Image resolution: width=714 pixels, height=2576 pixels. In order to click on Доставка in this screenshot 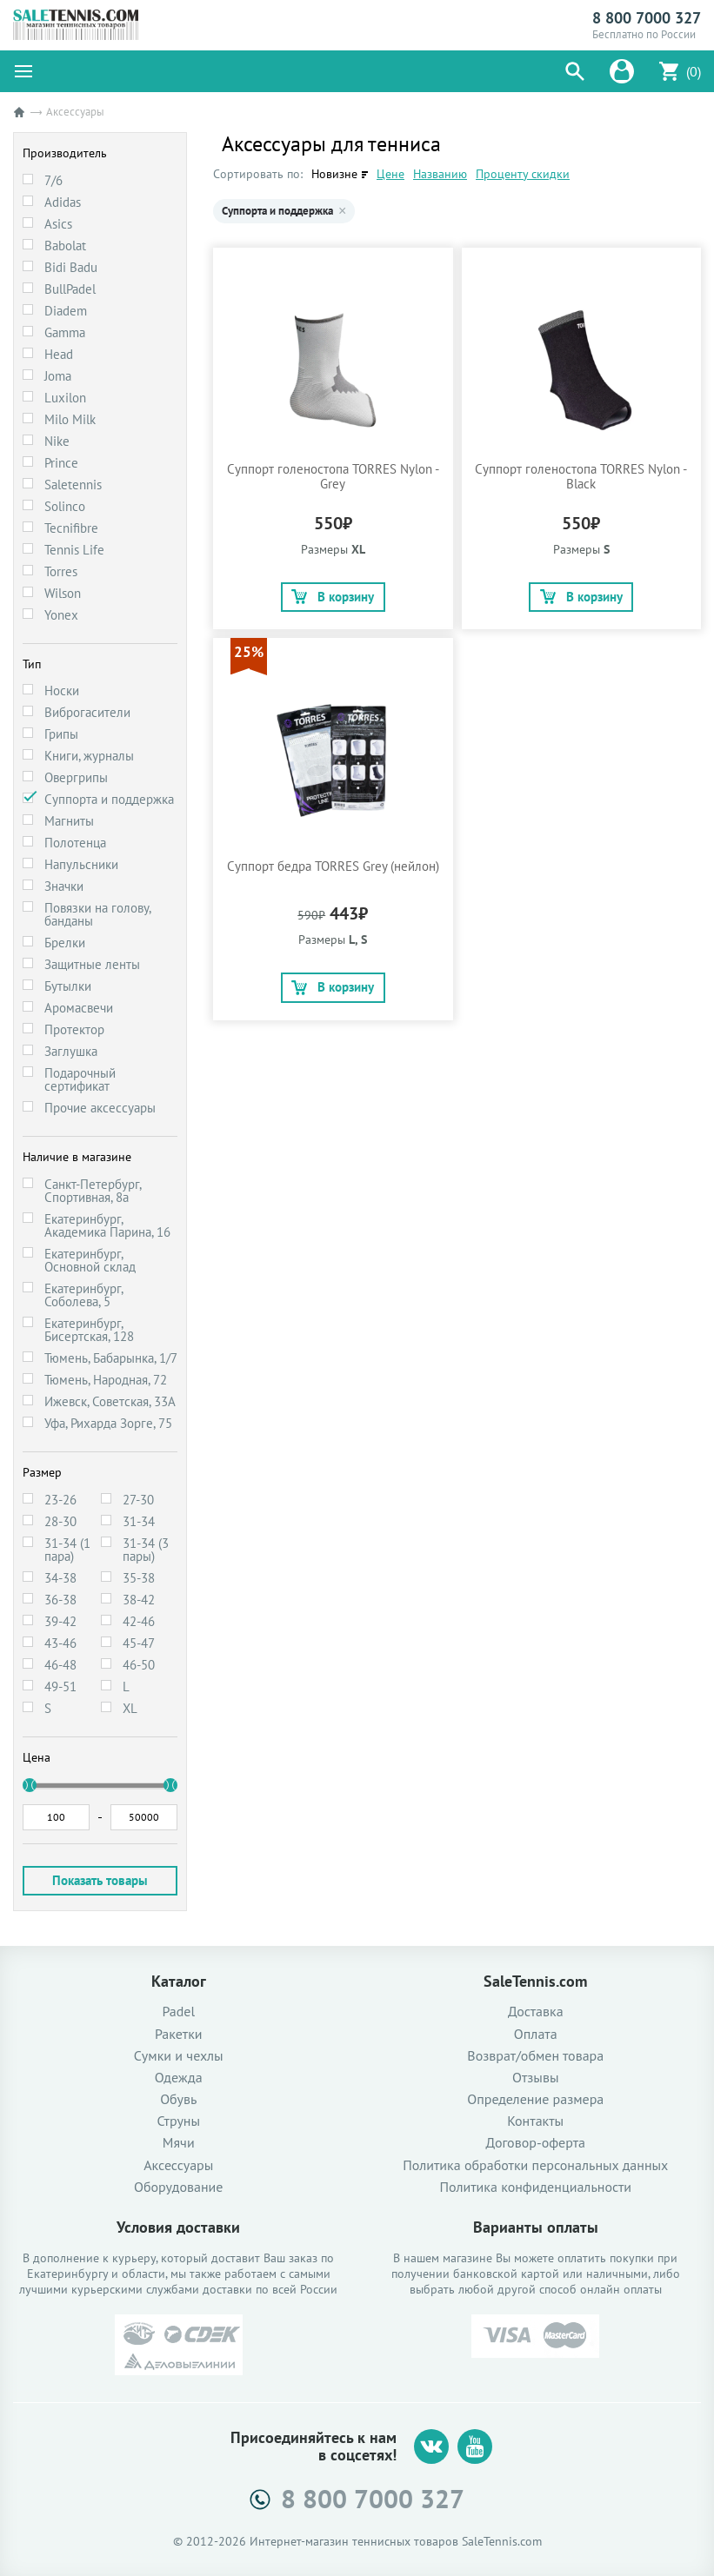, I will do `click(536, 2011)`.